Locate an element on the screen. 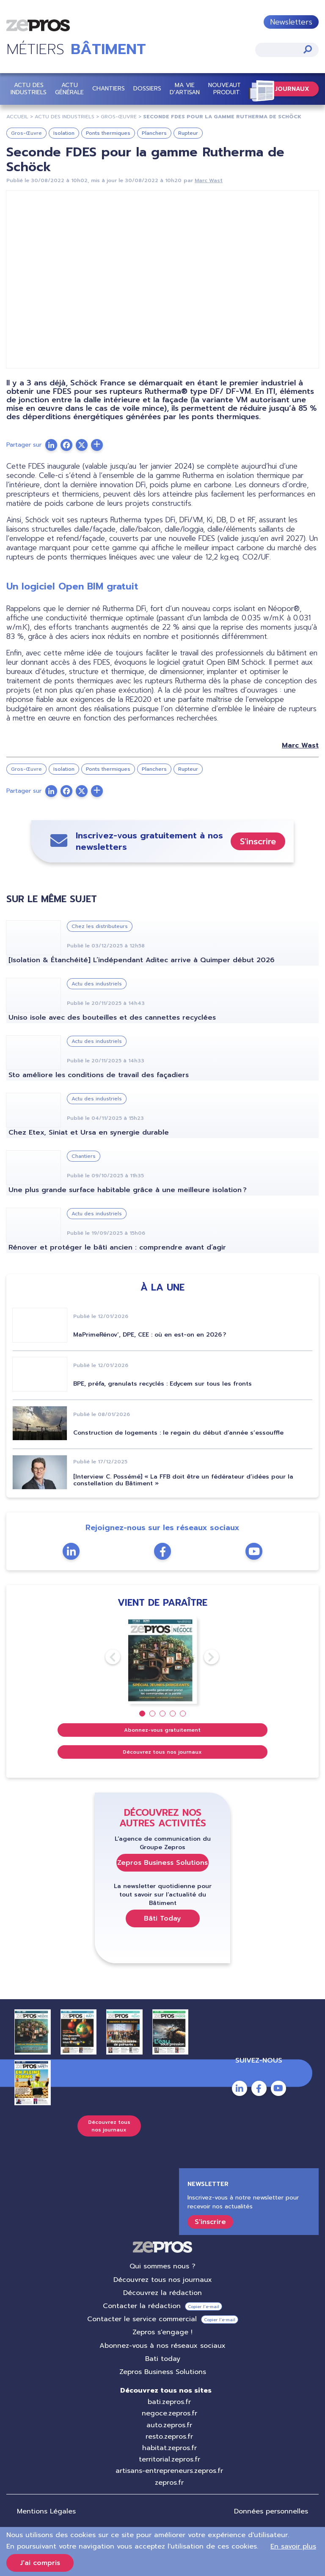  BPE, préfa, granulats recyclés : Edycem sur tous les fronts is located at coordinates (162, 1383).